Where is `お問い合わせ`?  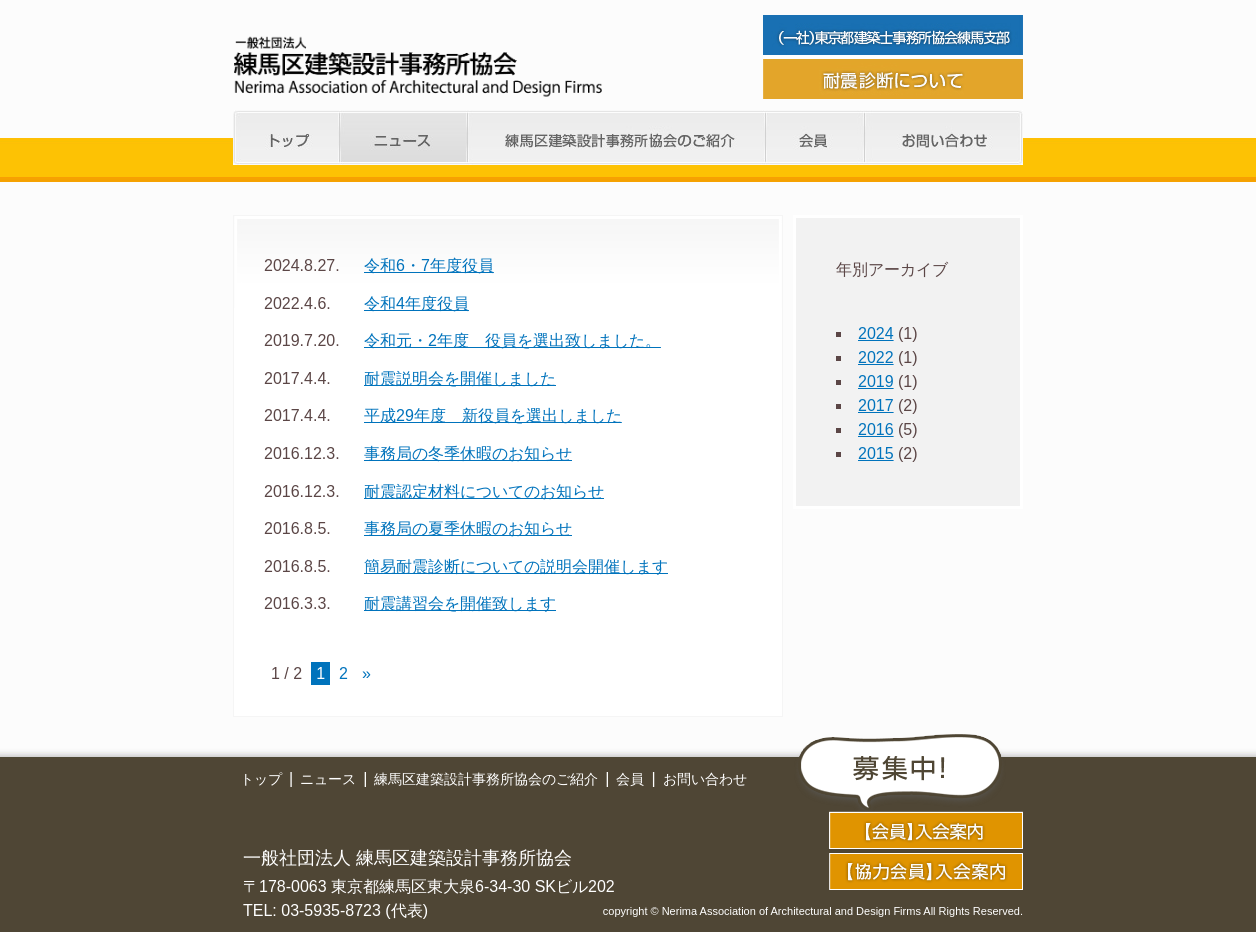
お問い合わせ is located at coordinates (944, 137).